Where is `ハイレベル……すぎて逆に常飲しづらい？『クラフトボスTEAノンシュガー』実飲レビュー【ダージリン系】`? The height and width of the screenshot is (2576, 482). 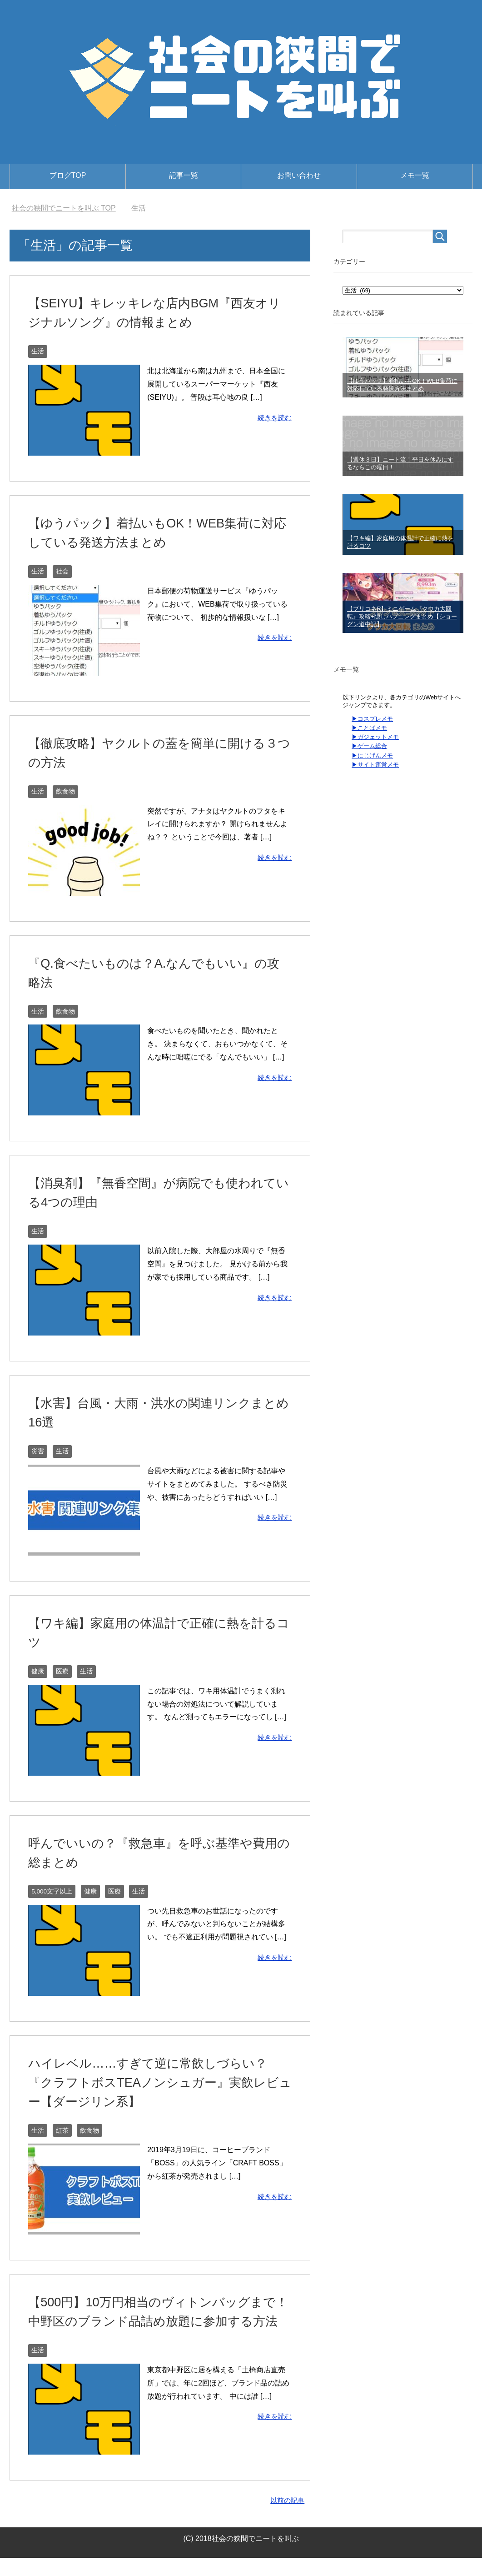 ハイレベル……すぎて逆に常飲しづらい？『クラフトボスTEAノンシュガー』実飲レビュー【ダージリン系】 is located at coordinates (158, 2081).